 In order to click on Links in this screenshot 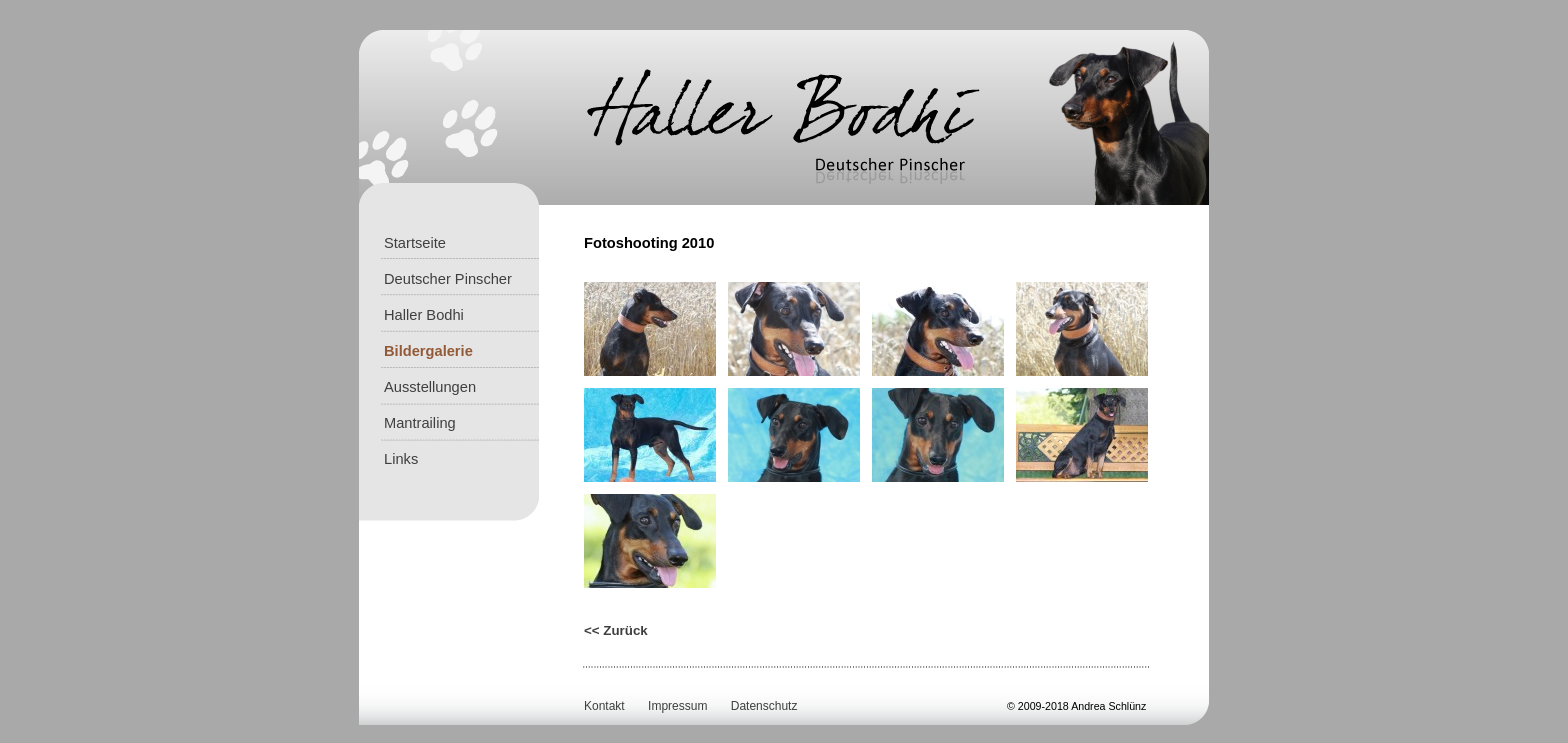, I will do `click(401, 459)`.